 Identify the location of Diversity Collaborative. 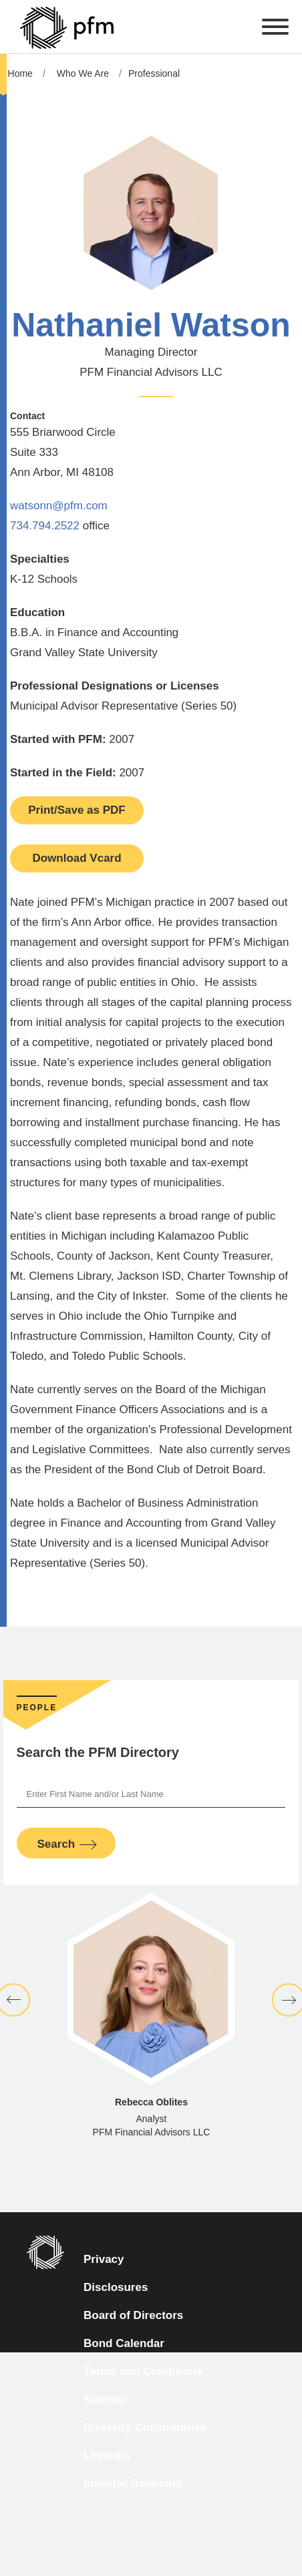
(145, 2427).